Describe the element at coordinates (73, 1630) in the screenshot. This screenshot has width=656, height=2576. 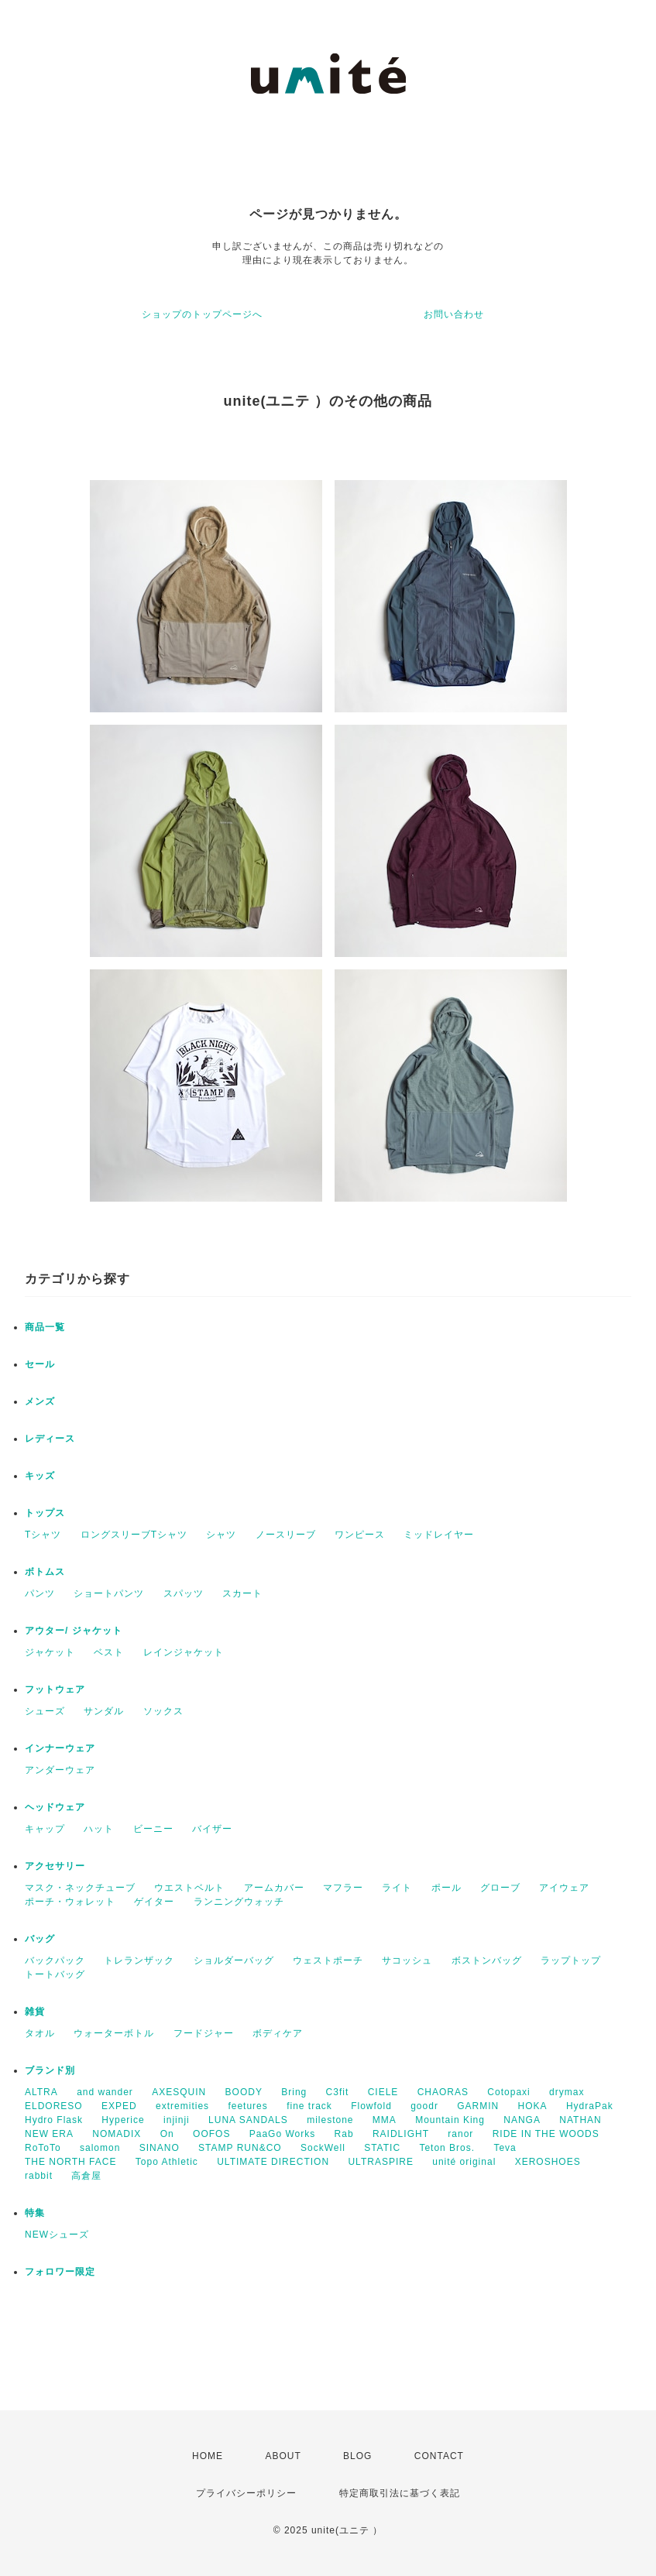
I see `アウター/ ジャケット` at that location.